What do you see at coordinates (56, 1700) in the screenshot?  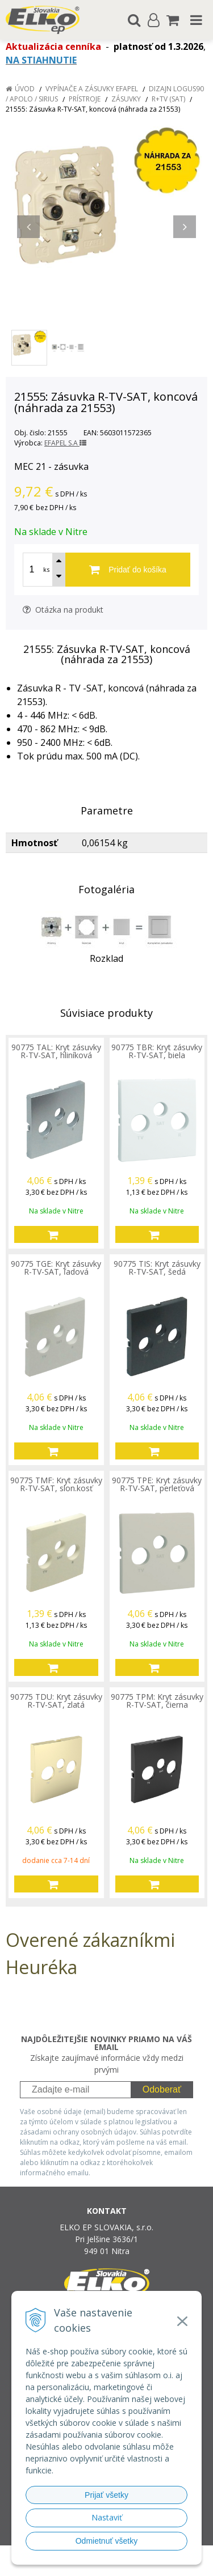 I see `90775 TDU: Kryt zásuvky R-TV-SAT, zlatá` at bounding box center [56, 1700].